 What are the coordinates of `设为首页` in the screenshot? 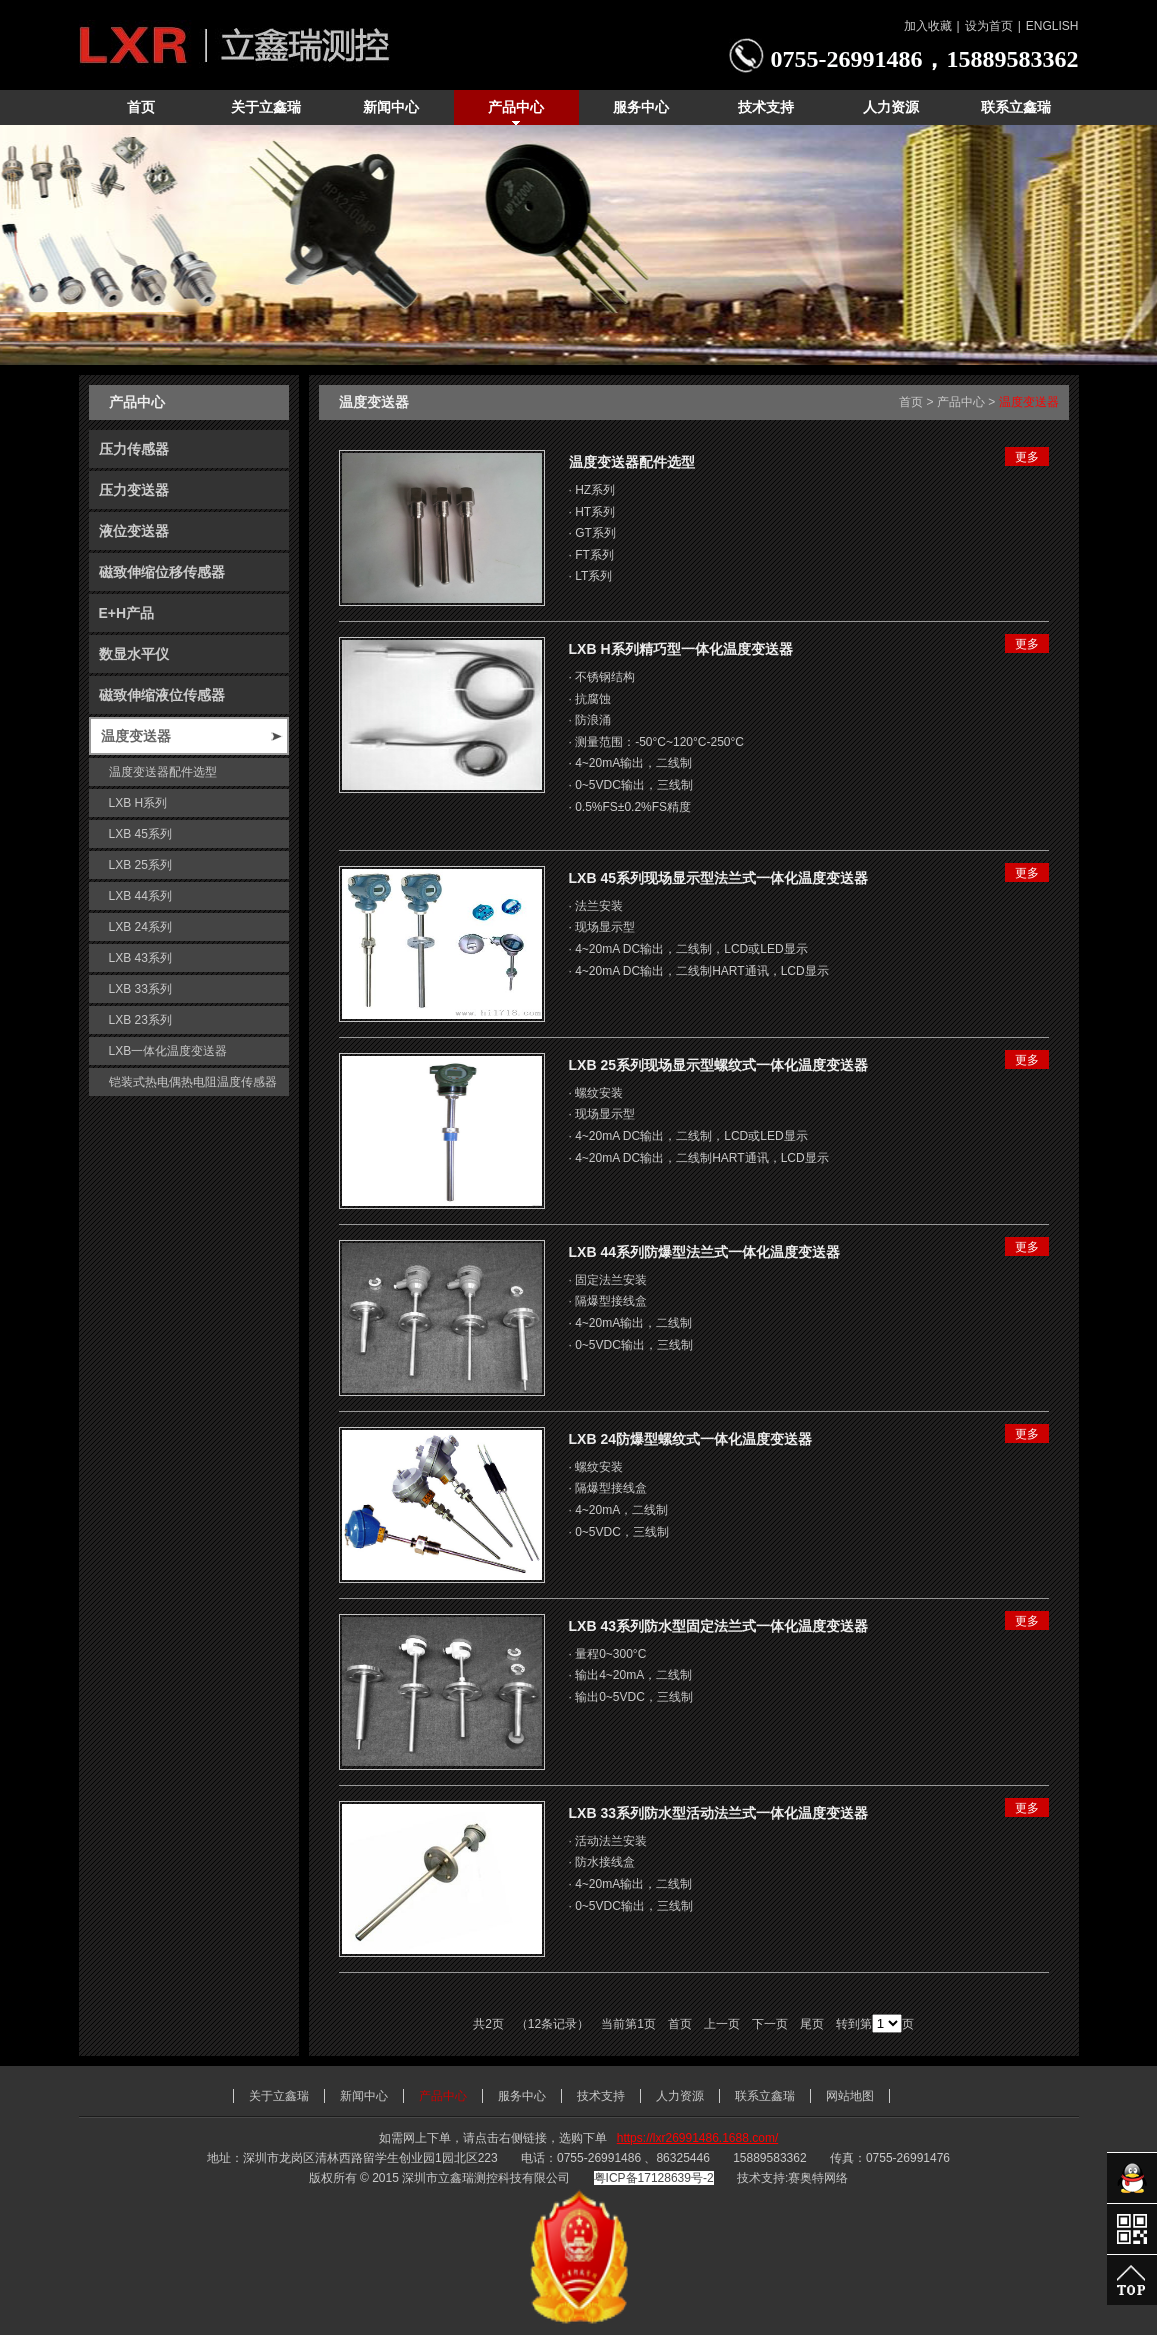 It's located at (989, 26).